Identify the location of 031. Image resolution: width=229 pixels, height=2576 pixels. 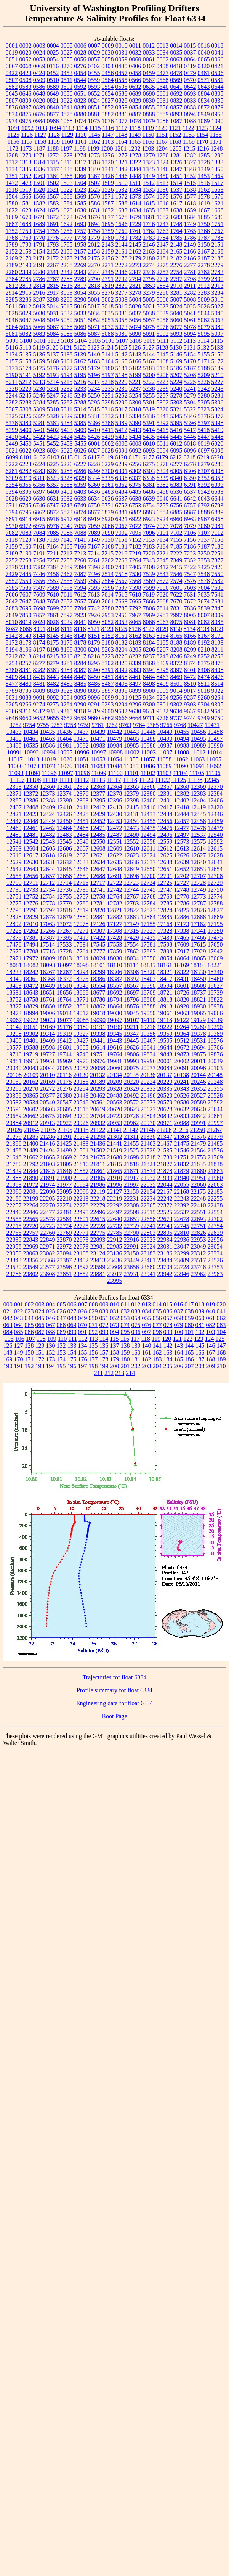
(114, 1311).